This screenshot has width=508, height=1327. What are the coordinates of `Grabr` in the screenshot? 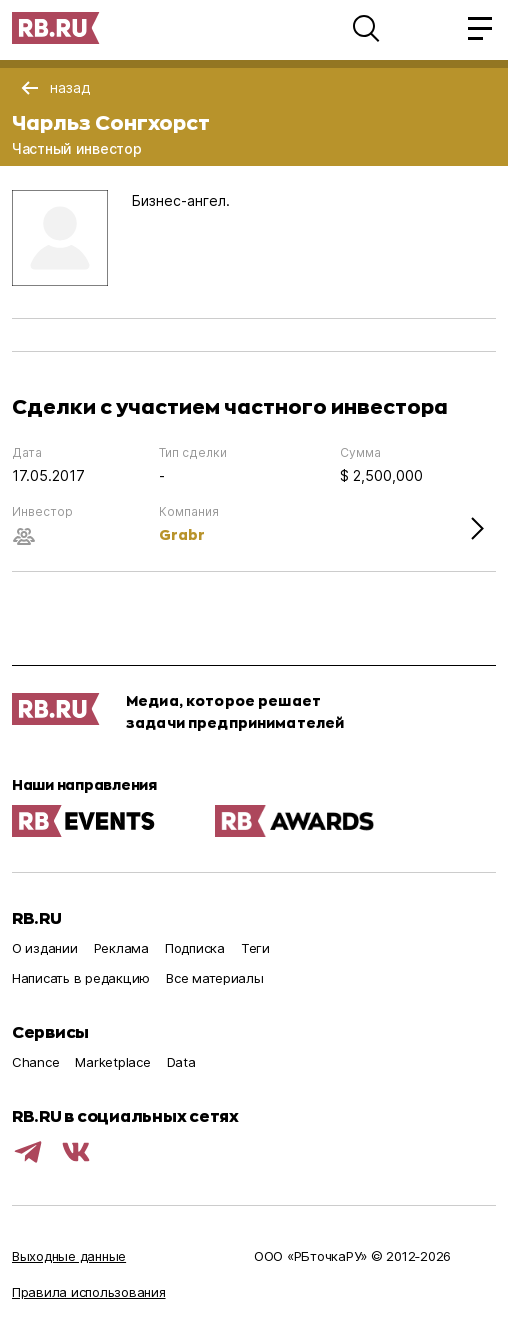 It's located at (182, 534).